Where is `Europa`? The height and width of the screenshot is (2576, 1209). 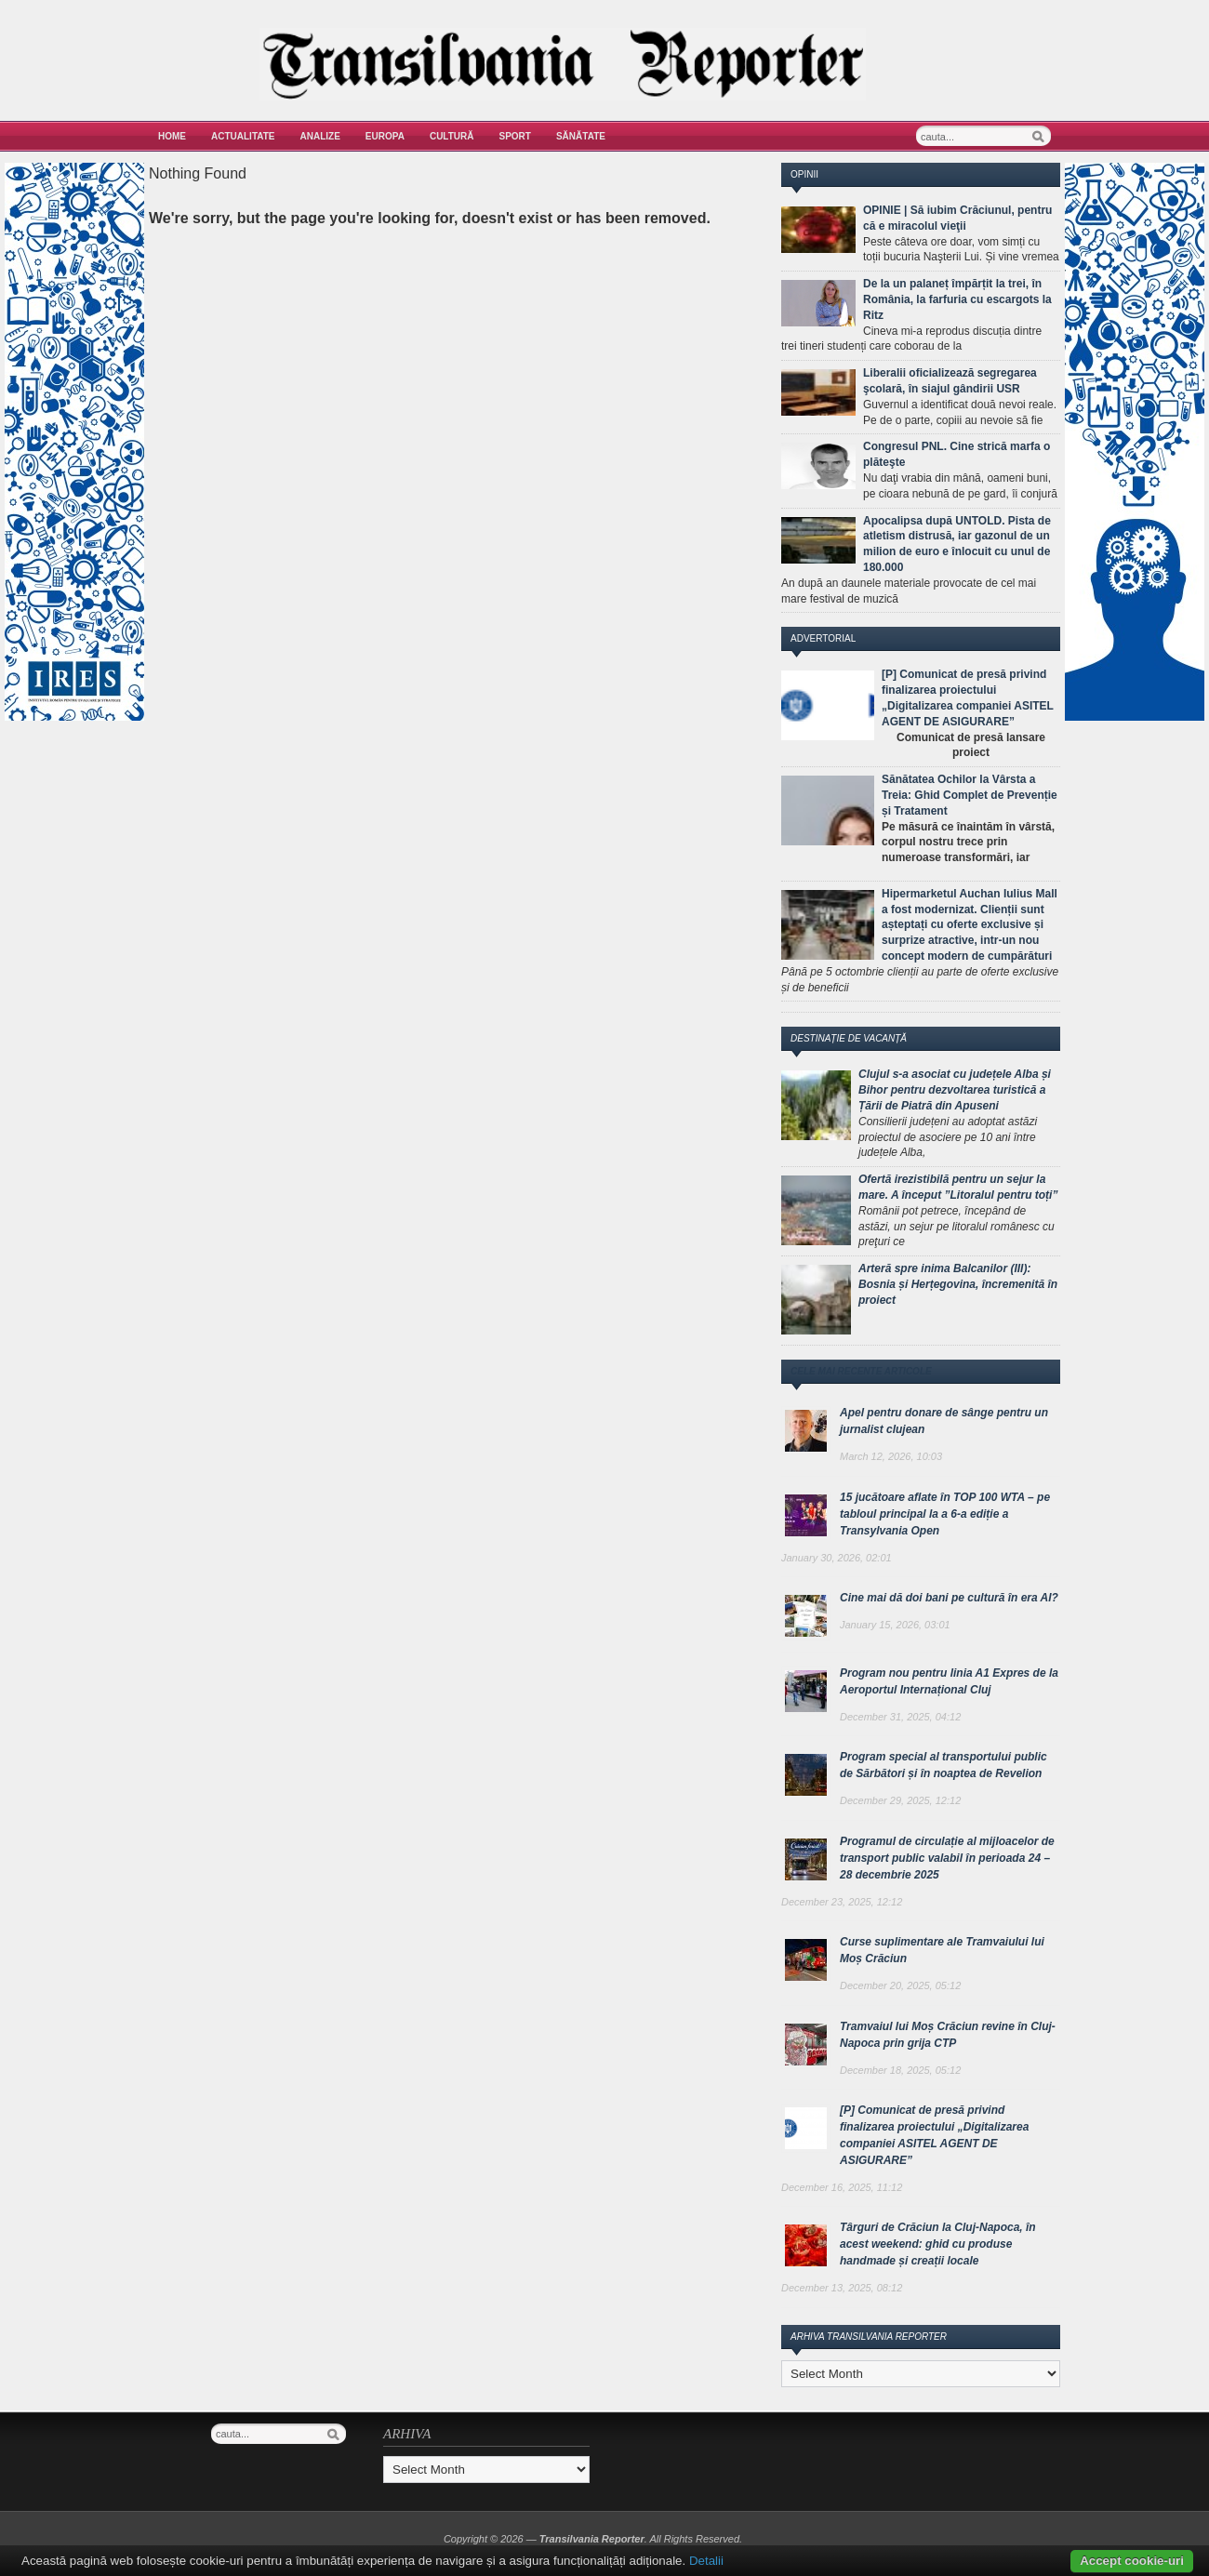
Europa is located at coordinates (385, 136).